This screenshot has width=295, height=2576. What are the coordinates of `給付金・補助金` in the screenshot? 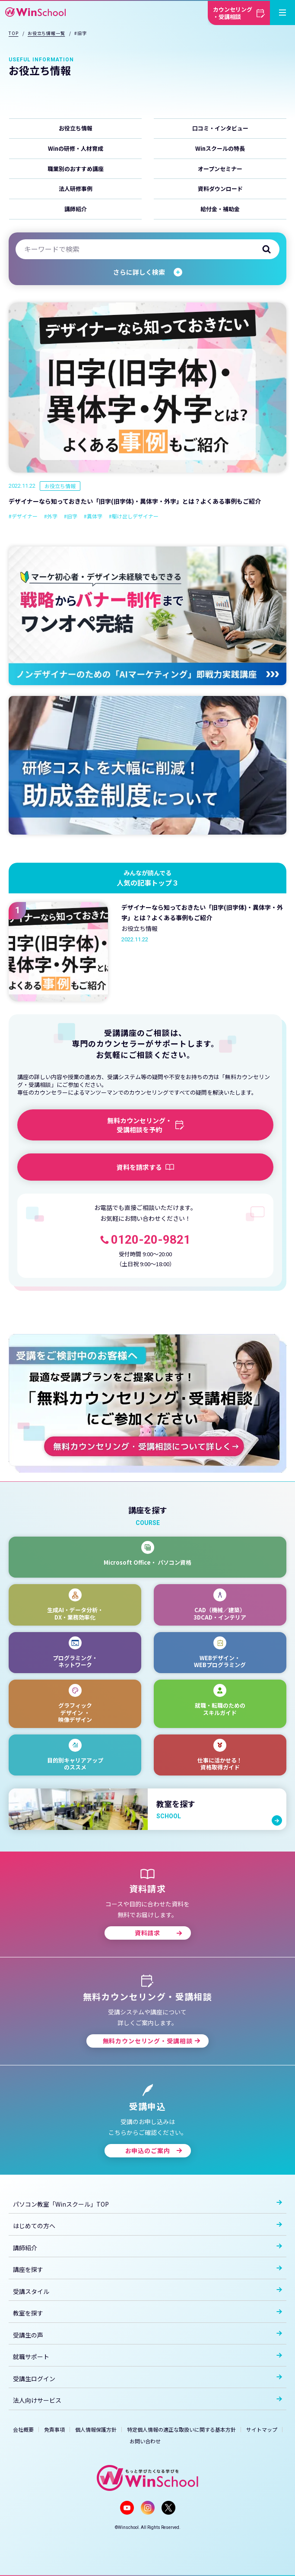 It's located at (220, 209).